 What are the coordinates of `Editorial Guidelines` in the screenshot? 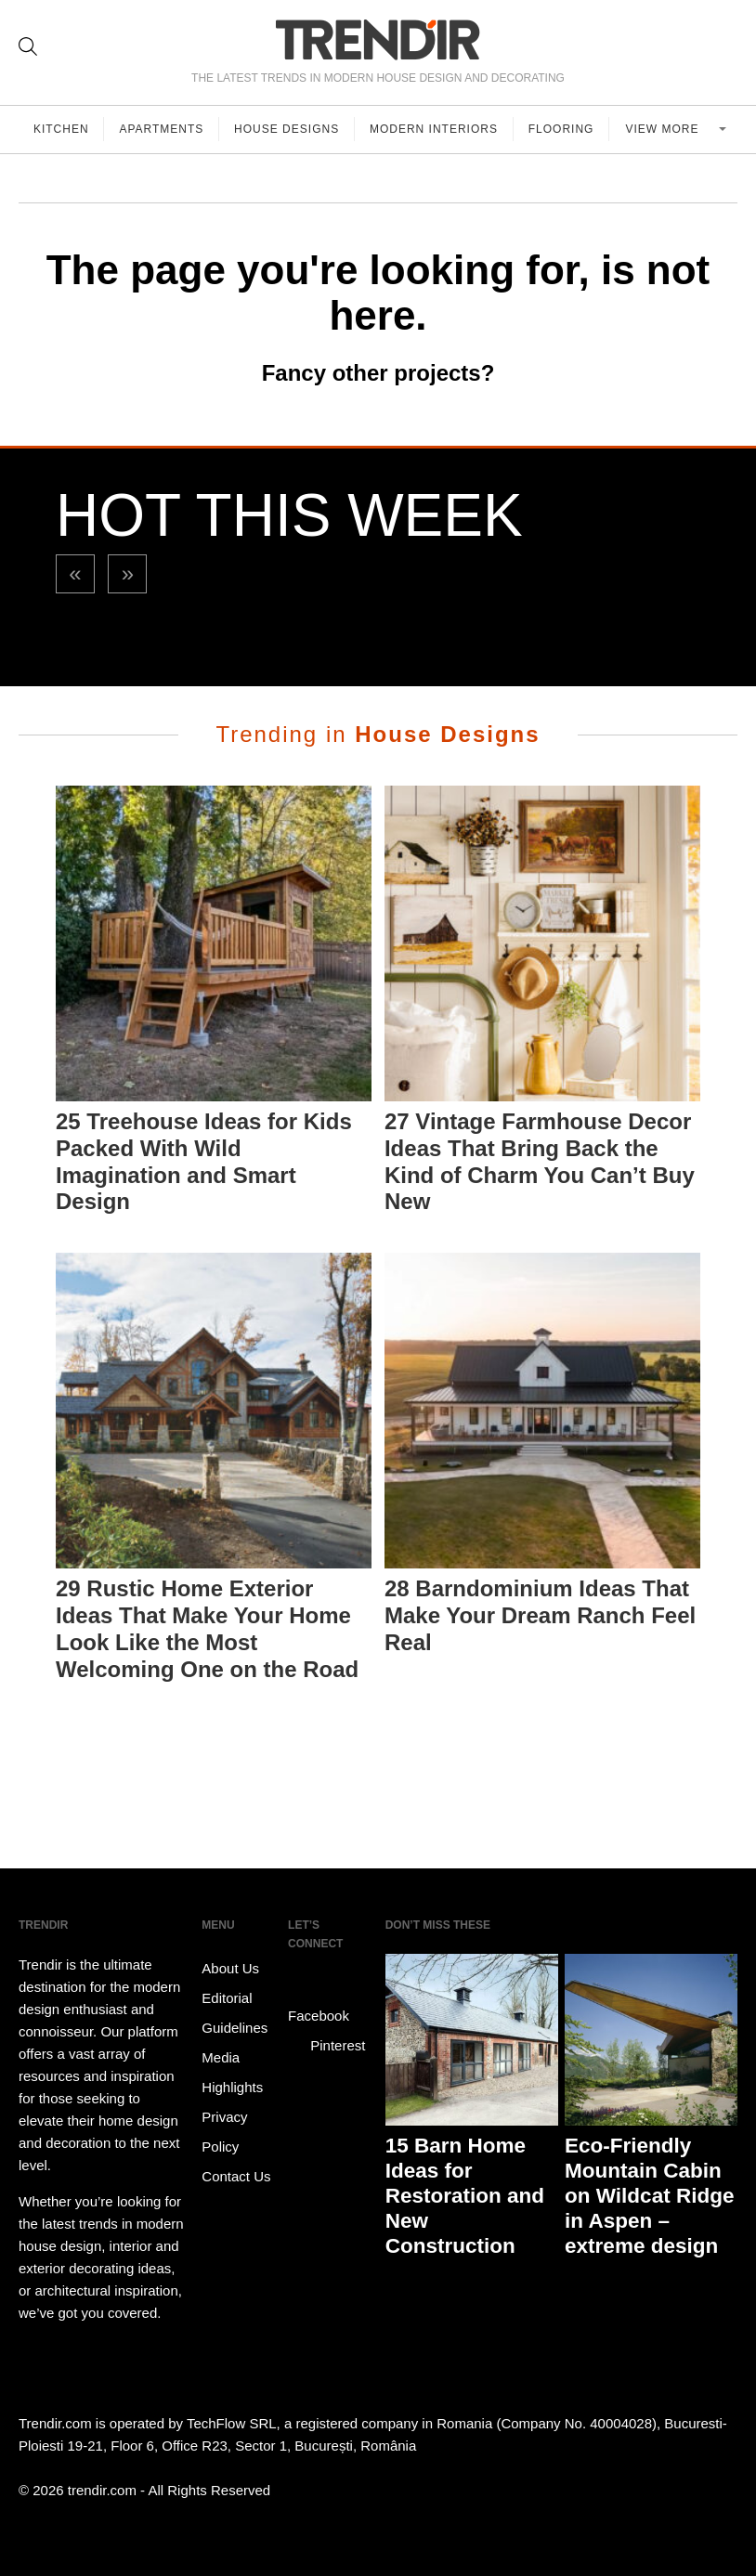 It's located at (234, 2013).